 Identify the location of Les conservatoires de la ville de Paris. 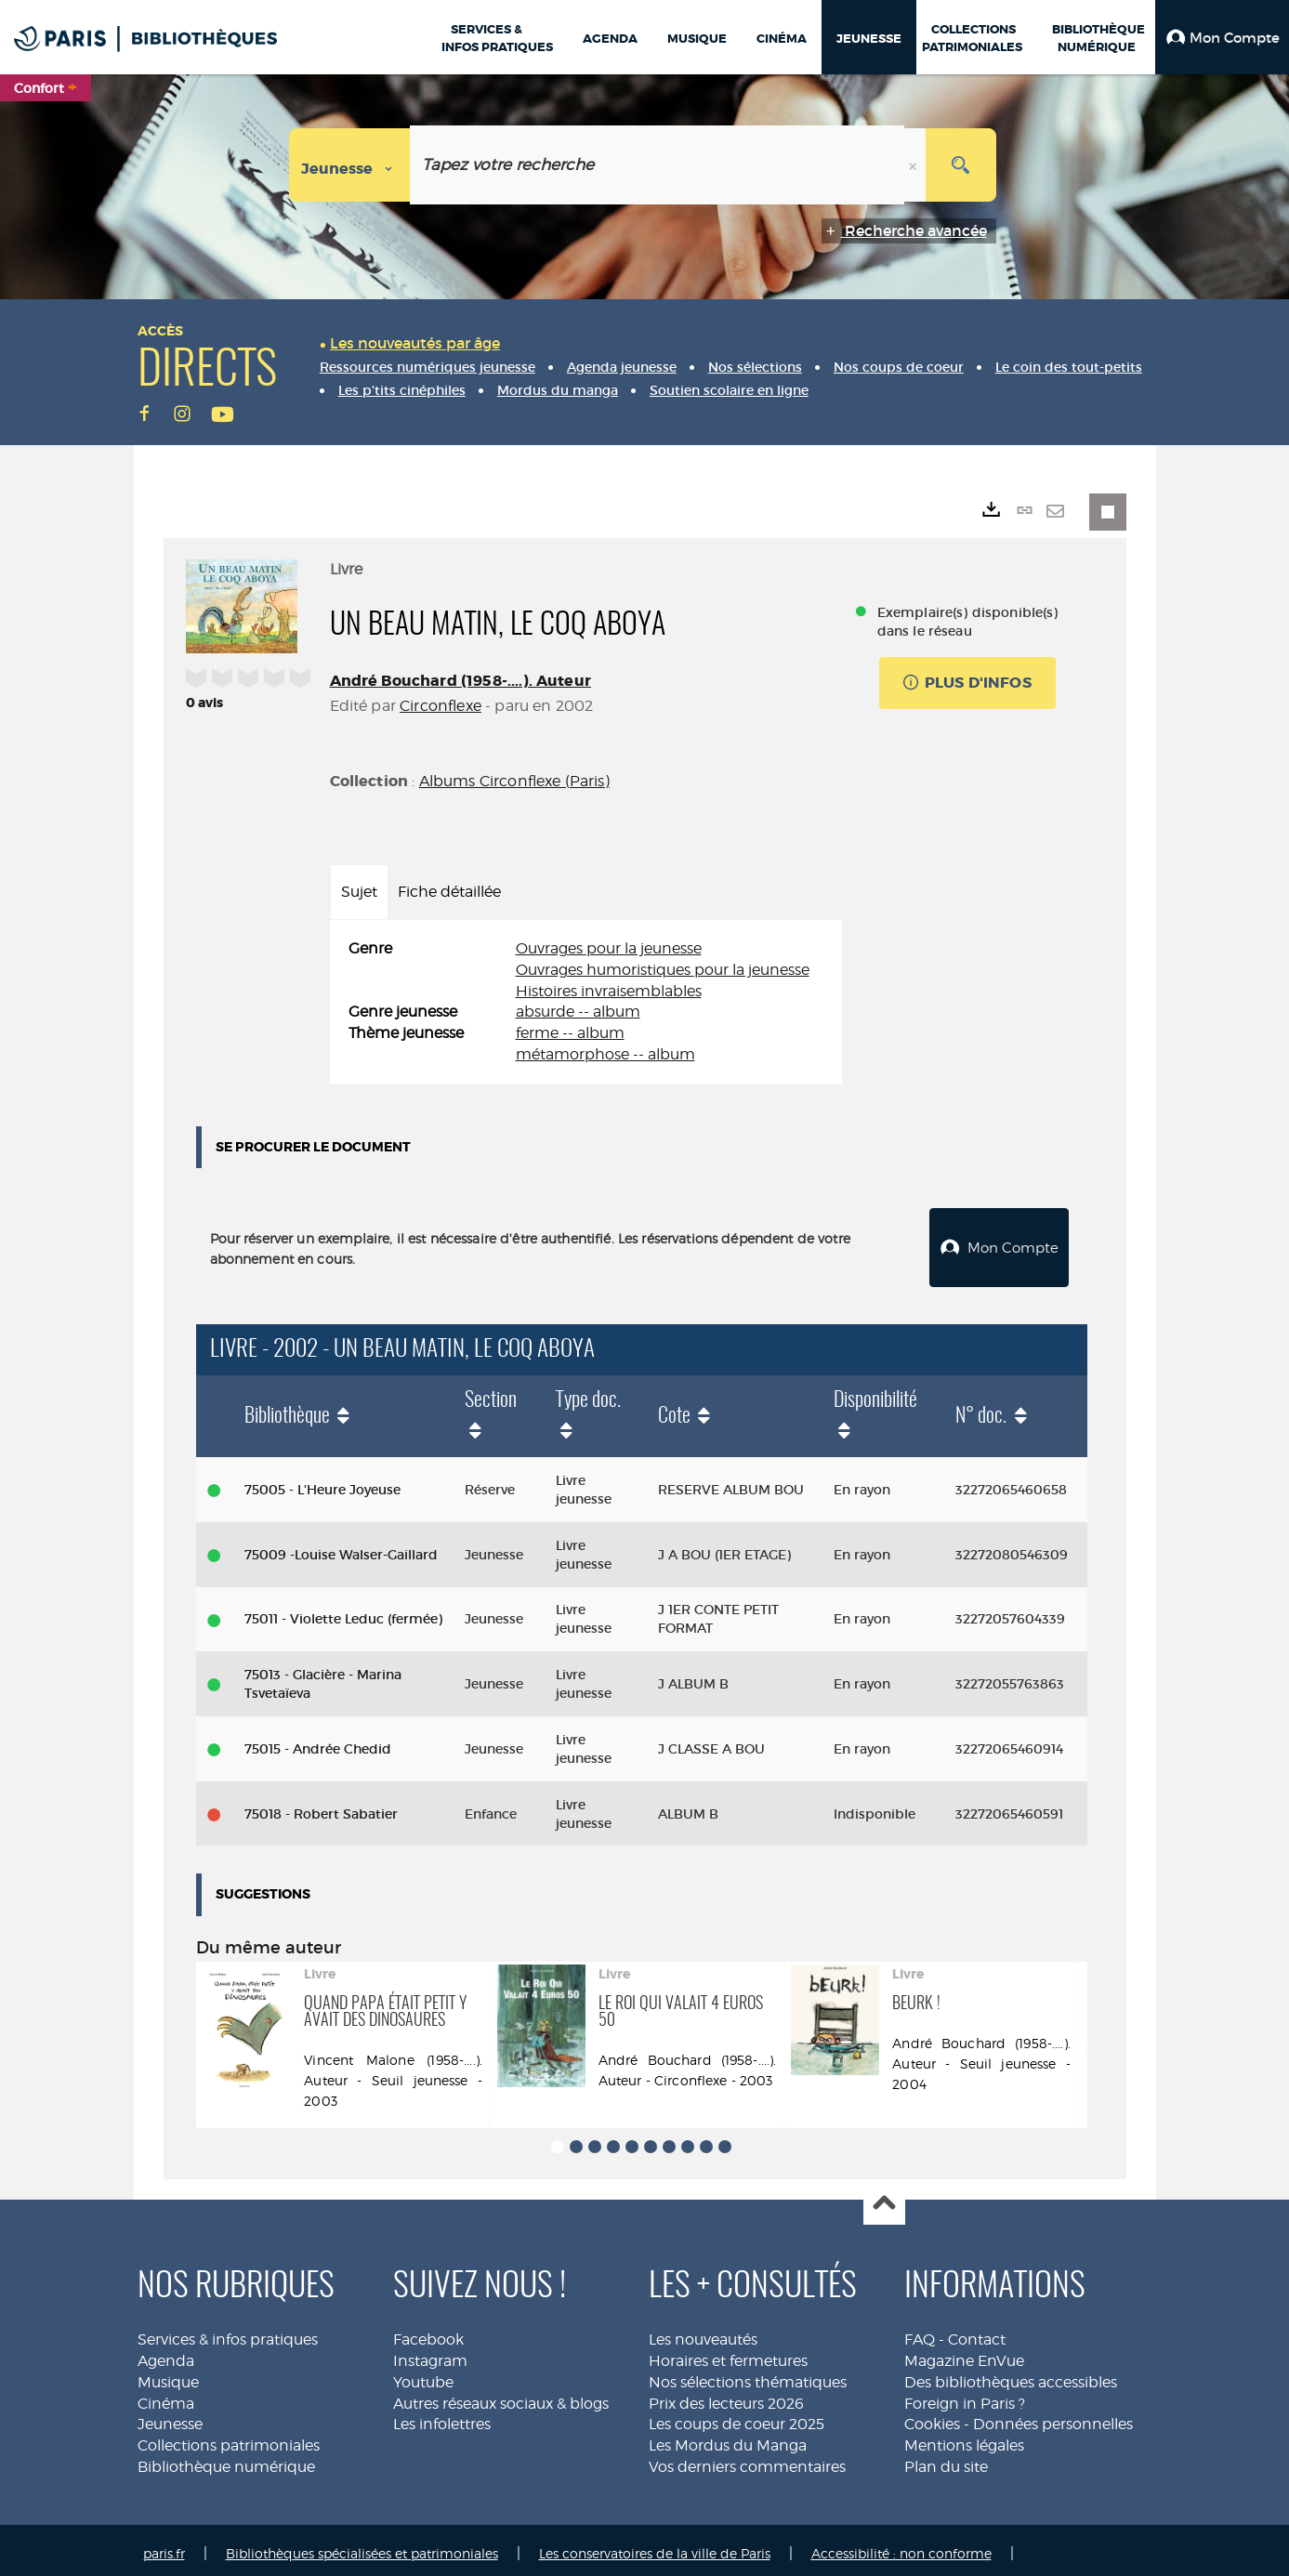
(654, 2546).